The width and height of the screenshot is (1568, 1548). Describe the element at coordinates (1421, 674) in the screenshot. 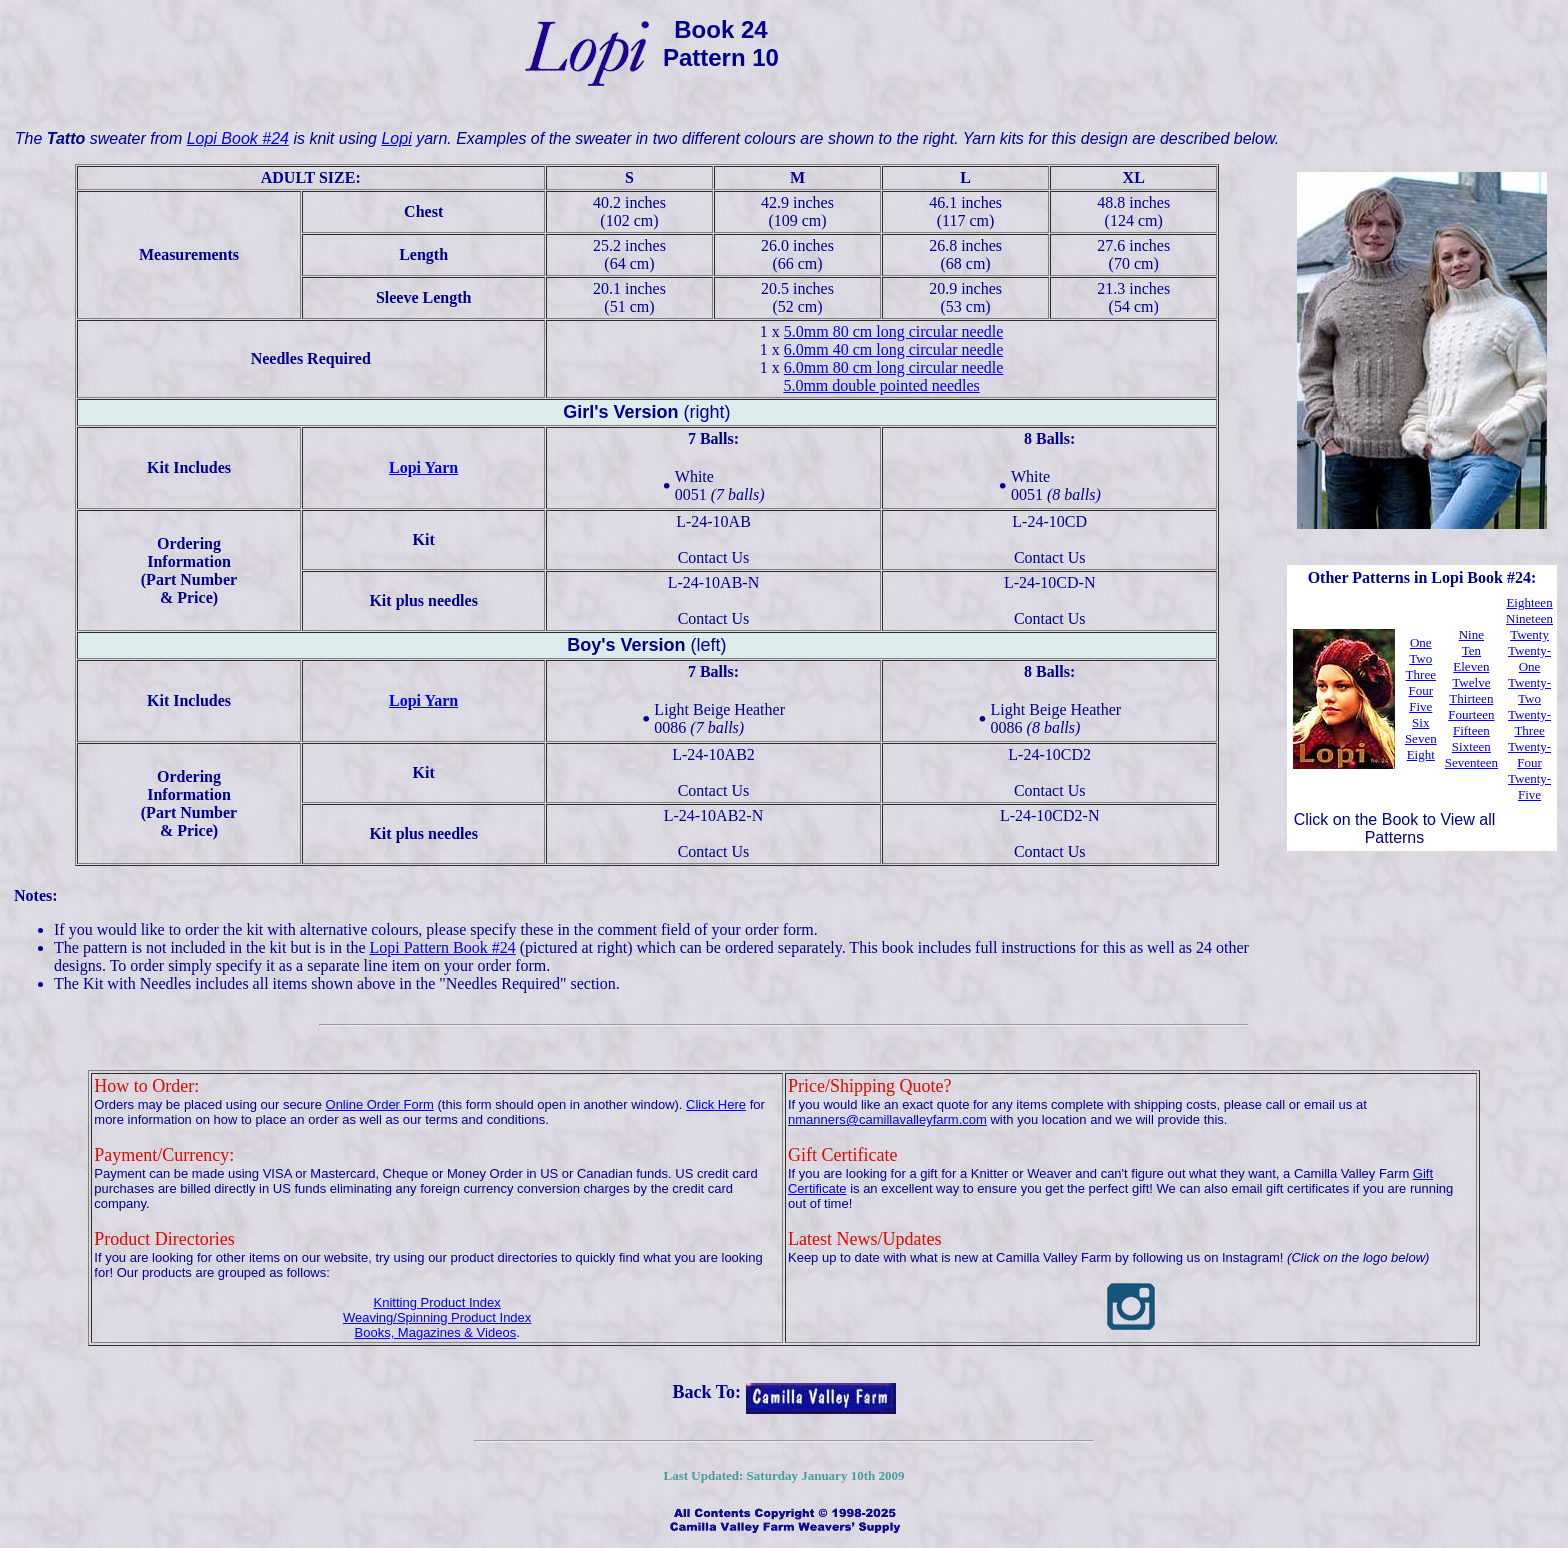

I see `Three` at that location.